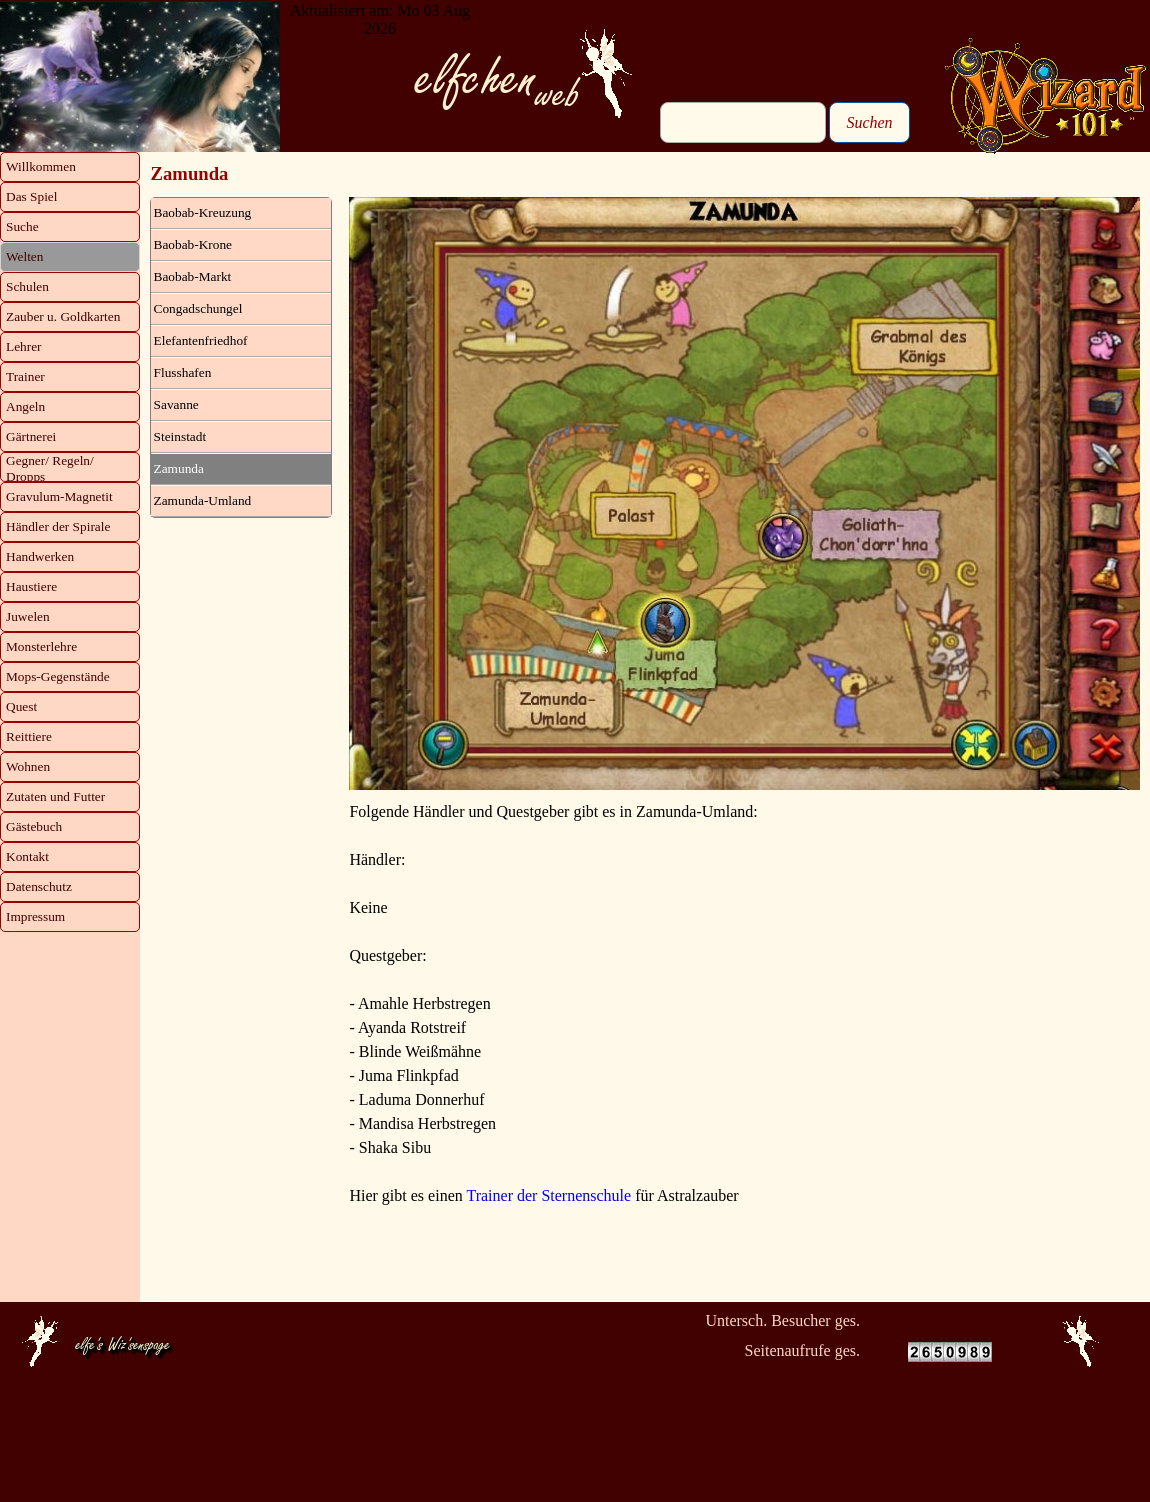 The width and height of the screenshot is (1150, 1502). Describe the element at coordinates (548, 1195) in the screenshot. I see `Trainer der Sternenschule` at that location.